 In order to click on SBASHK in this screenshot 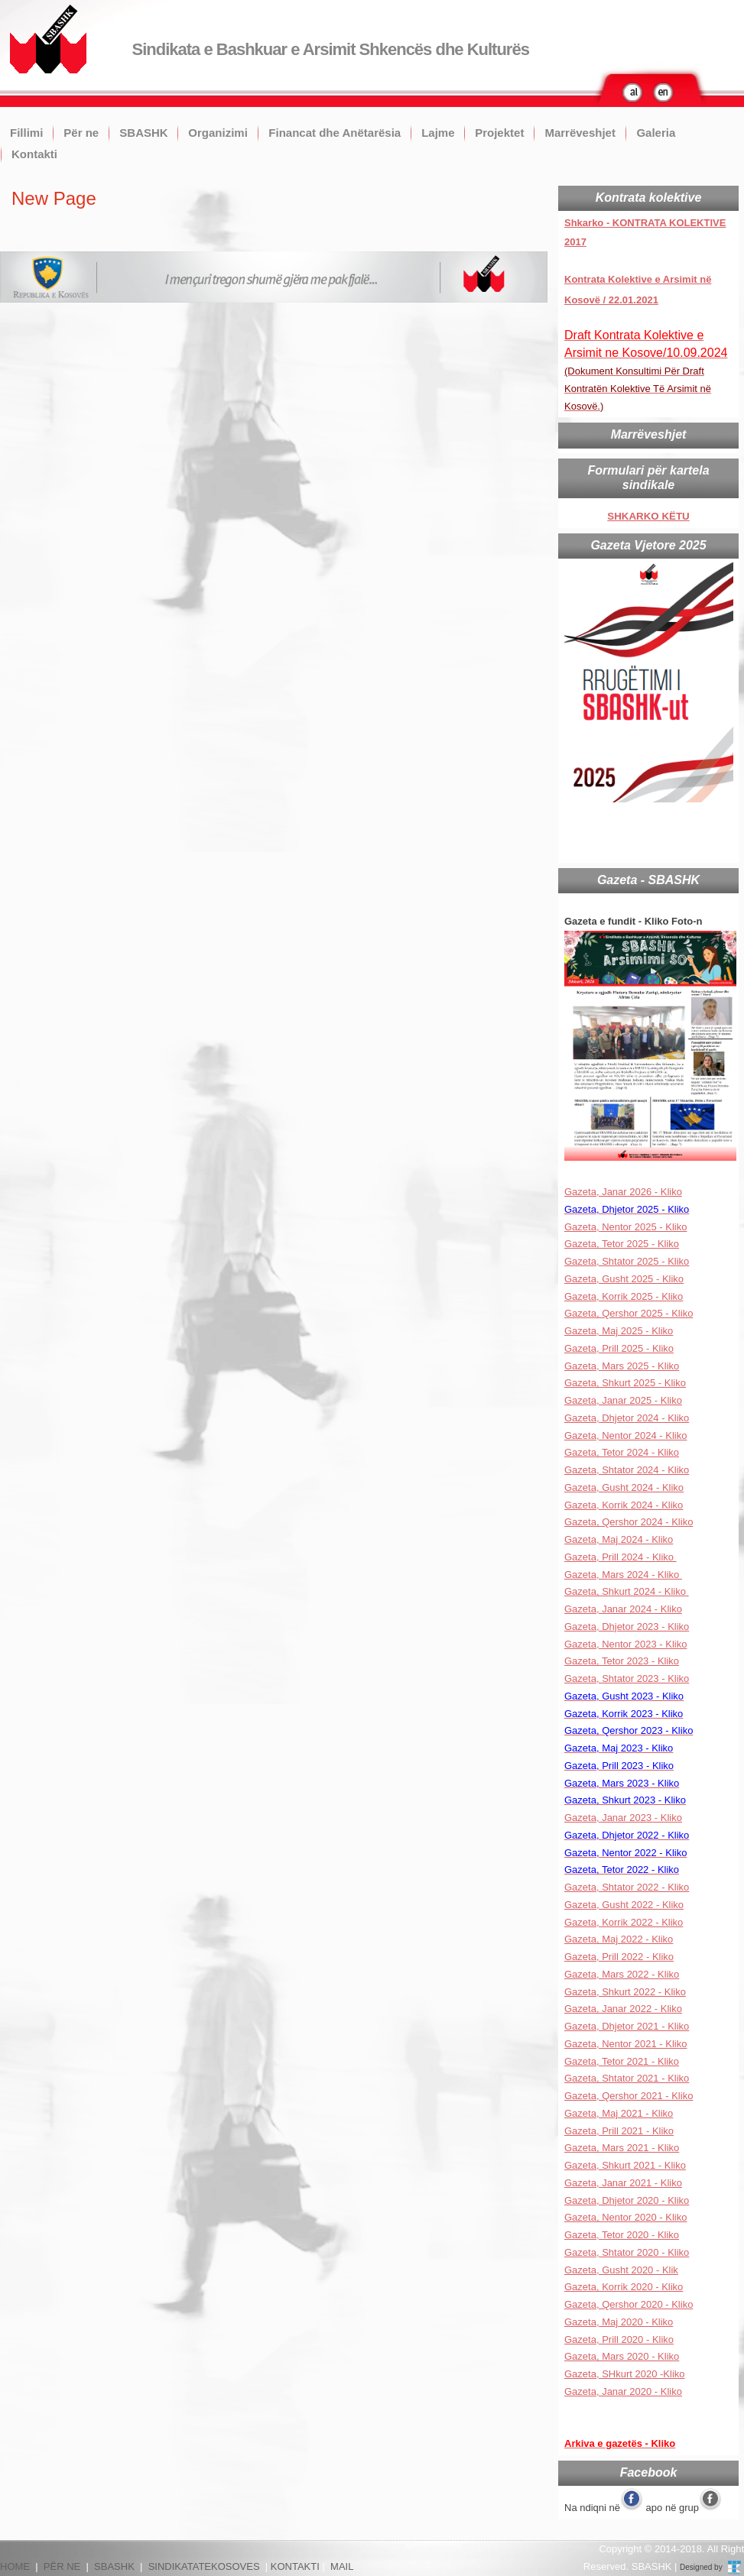, I will do `click(143, 132)`.